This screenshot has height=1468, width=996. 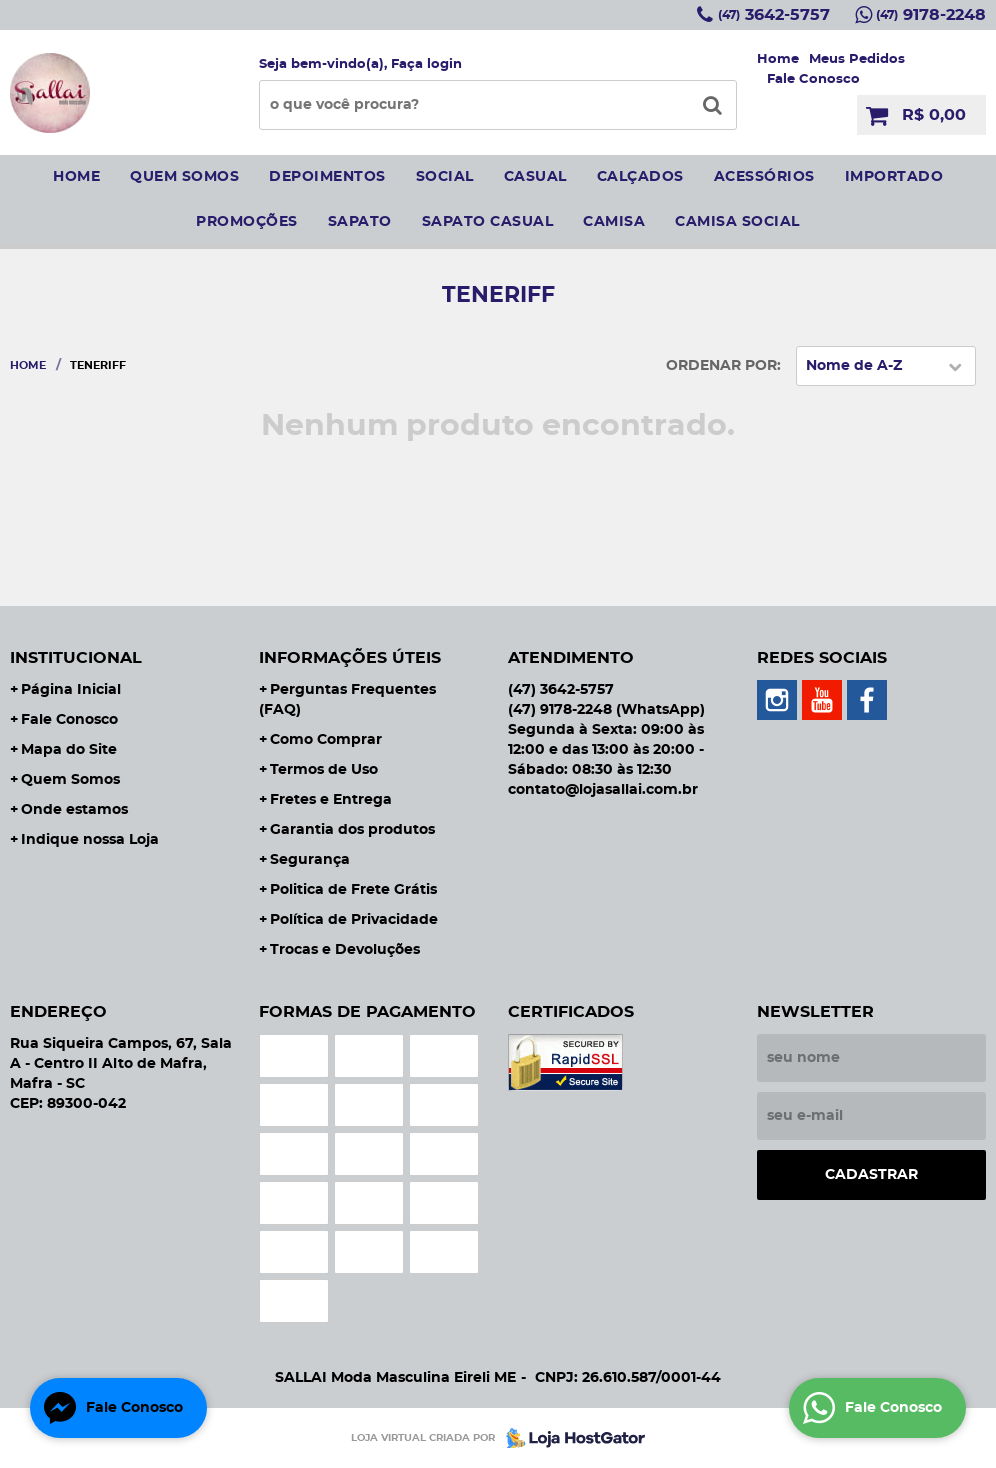 I want to click on social, so click(x=445, y=177).